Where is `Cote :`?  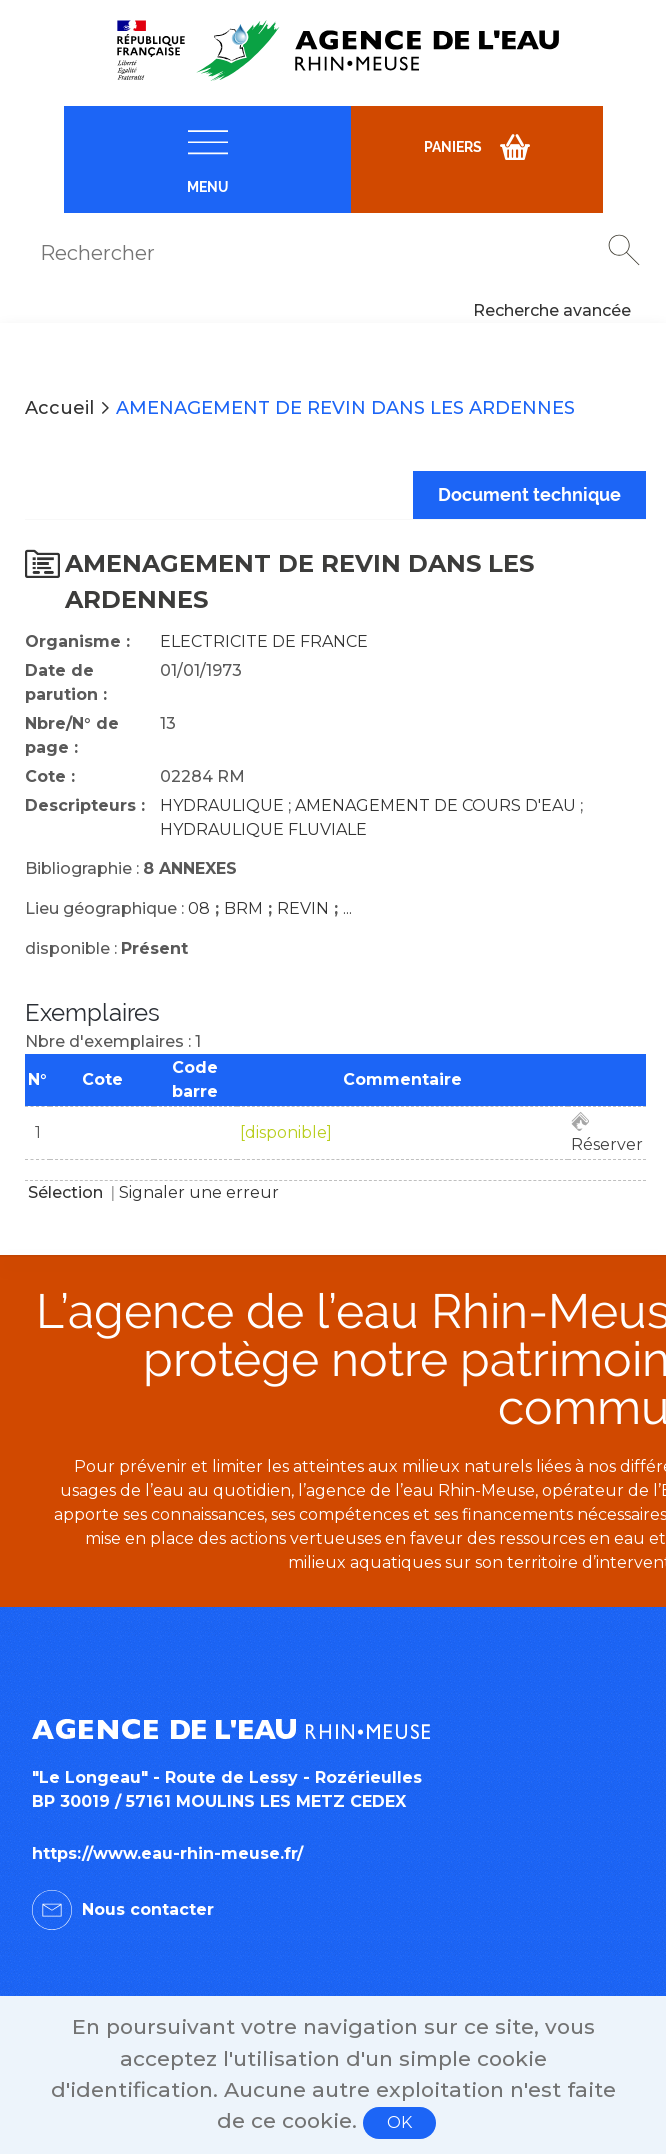 Cote : is located at coordinates (50, 776).